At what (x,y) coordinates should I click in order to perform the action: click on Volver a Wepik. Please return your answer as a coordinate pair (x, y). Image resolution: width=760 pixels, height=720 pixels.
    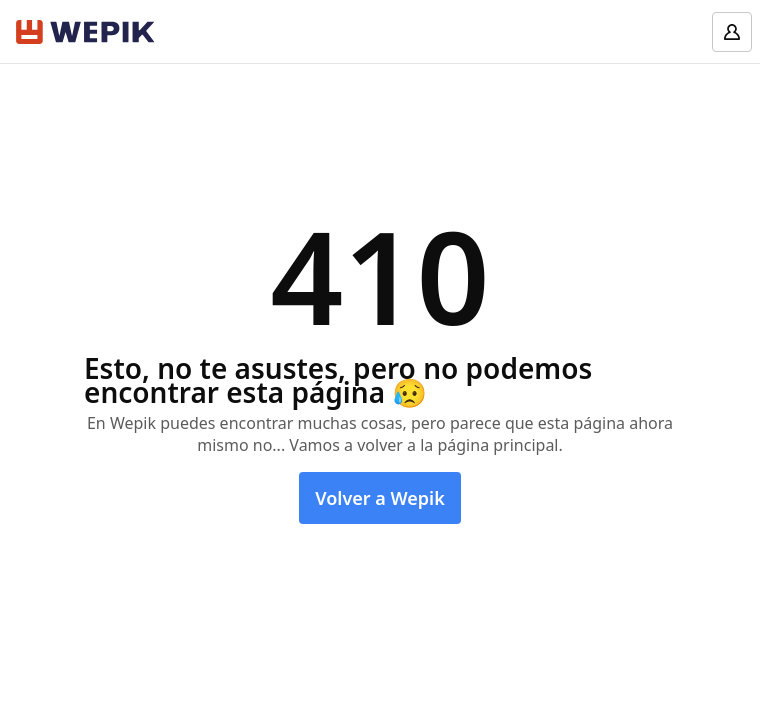
    Looking at the image, I should click on (380, 498).